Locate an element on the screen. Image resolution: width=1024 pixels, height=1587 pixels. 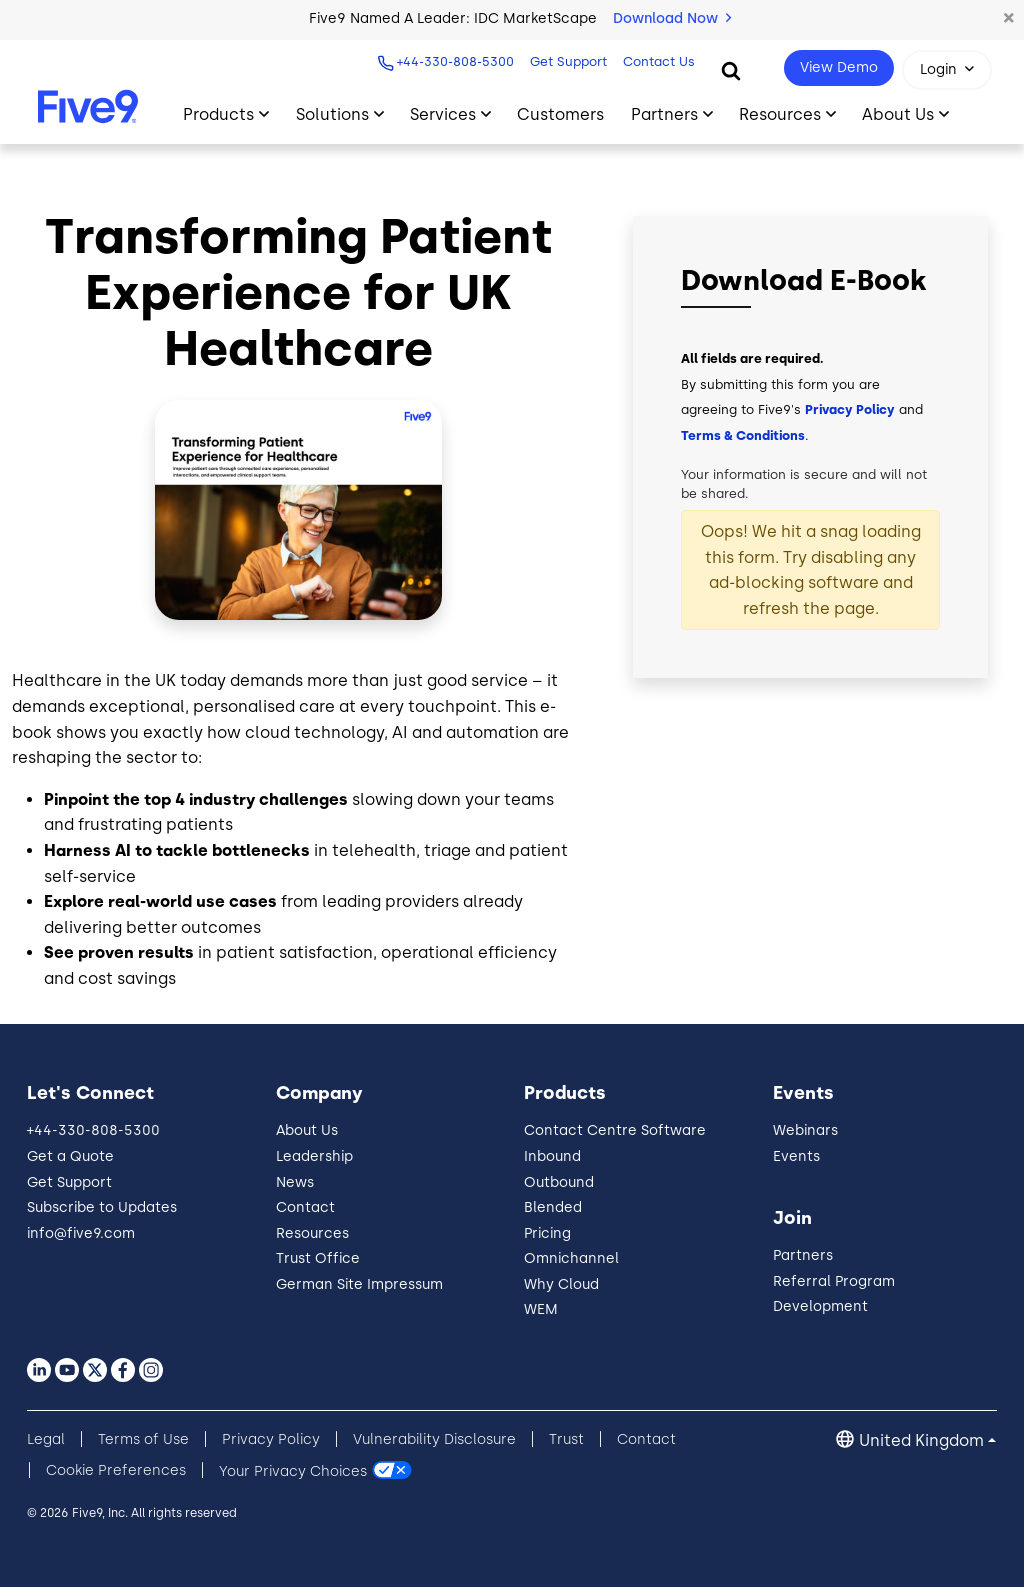
Products [Toggle submenu] is located at coordinates (218, 114).